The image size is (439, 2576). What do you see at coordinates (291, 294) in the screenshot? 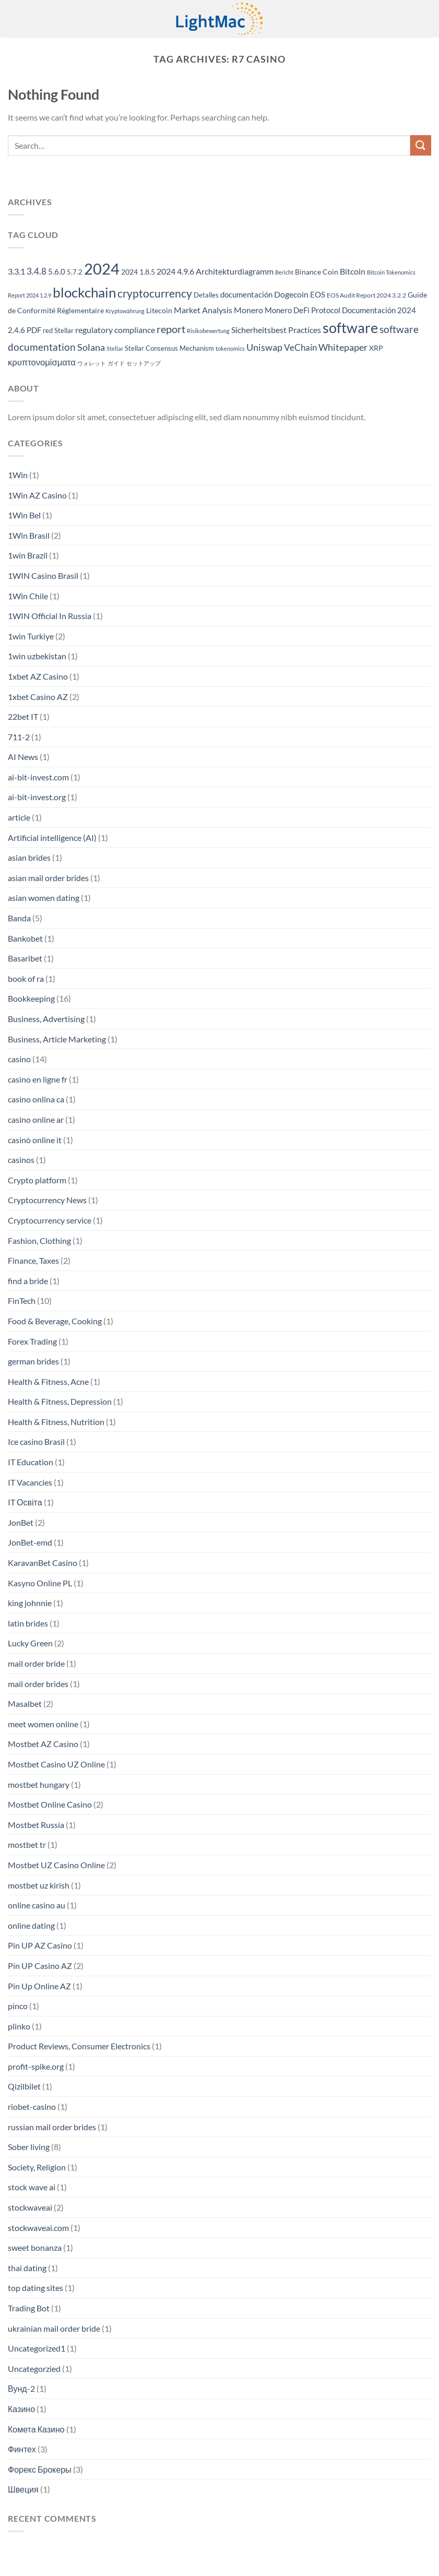
I see `Dogecoin [Dogecoin (282 items)]` at bounding box center [291, 294].